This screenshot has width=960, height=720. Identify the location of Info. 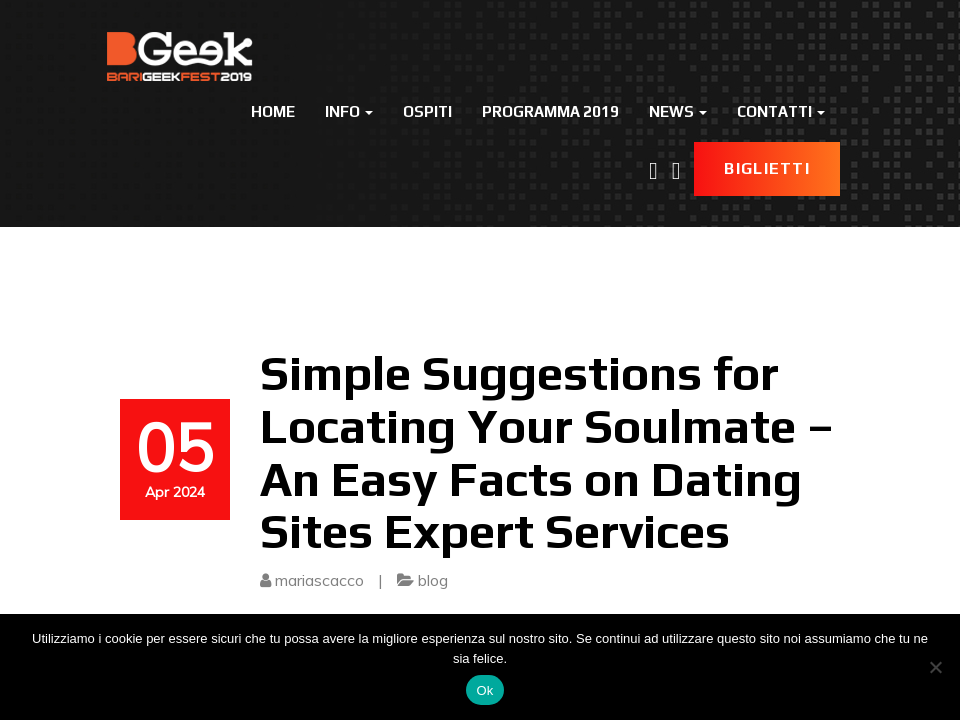
(349, 111).